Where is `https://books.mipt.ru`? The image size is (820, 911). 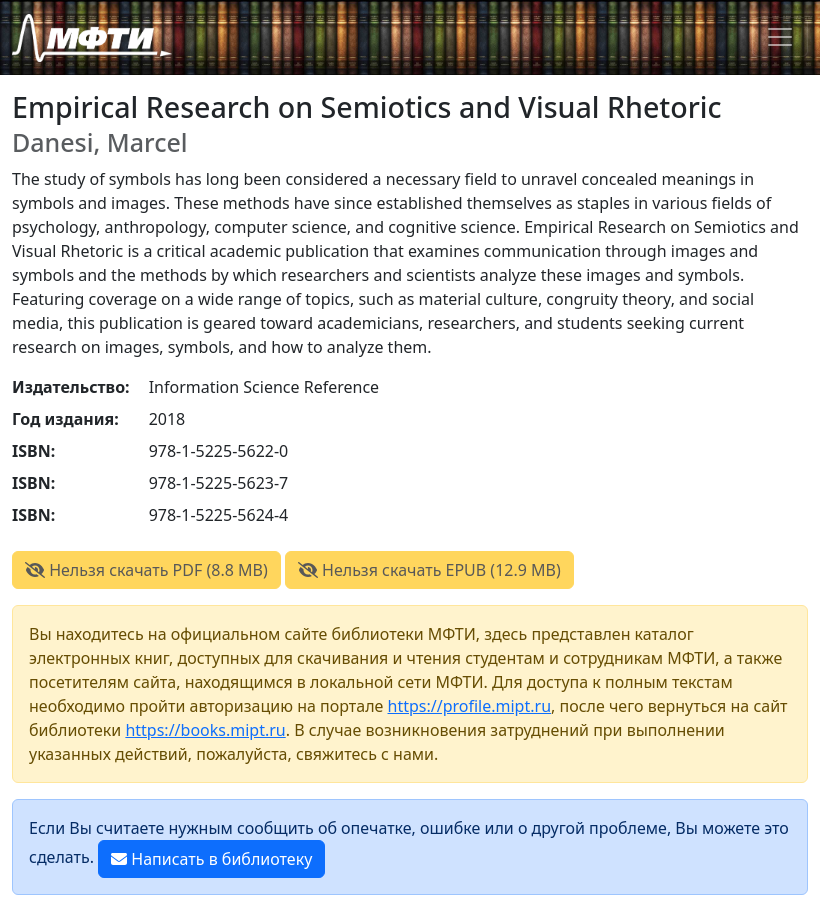
https://books.mipt.ru is located at coordinates (205, 730).